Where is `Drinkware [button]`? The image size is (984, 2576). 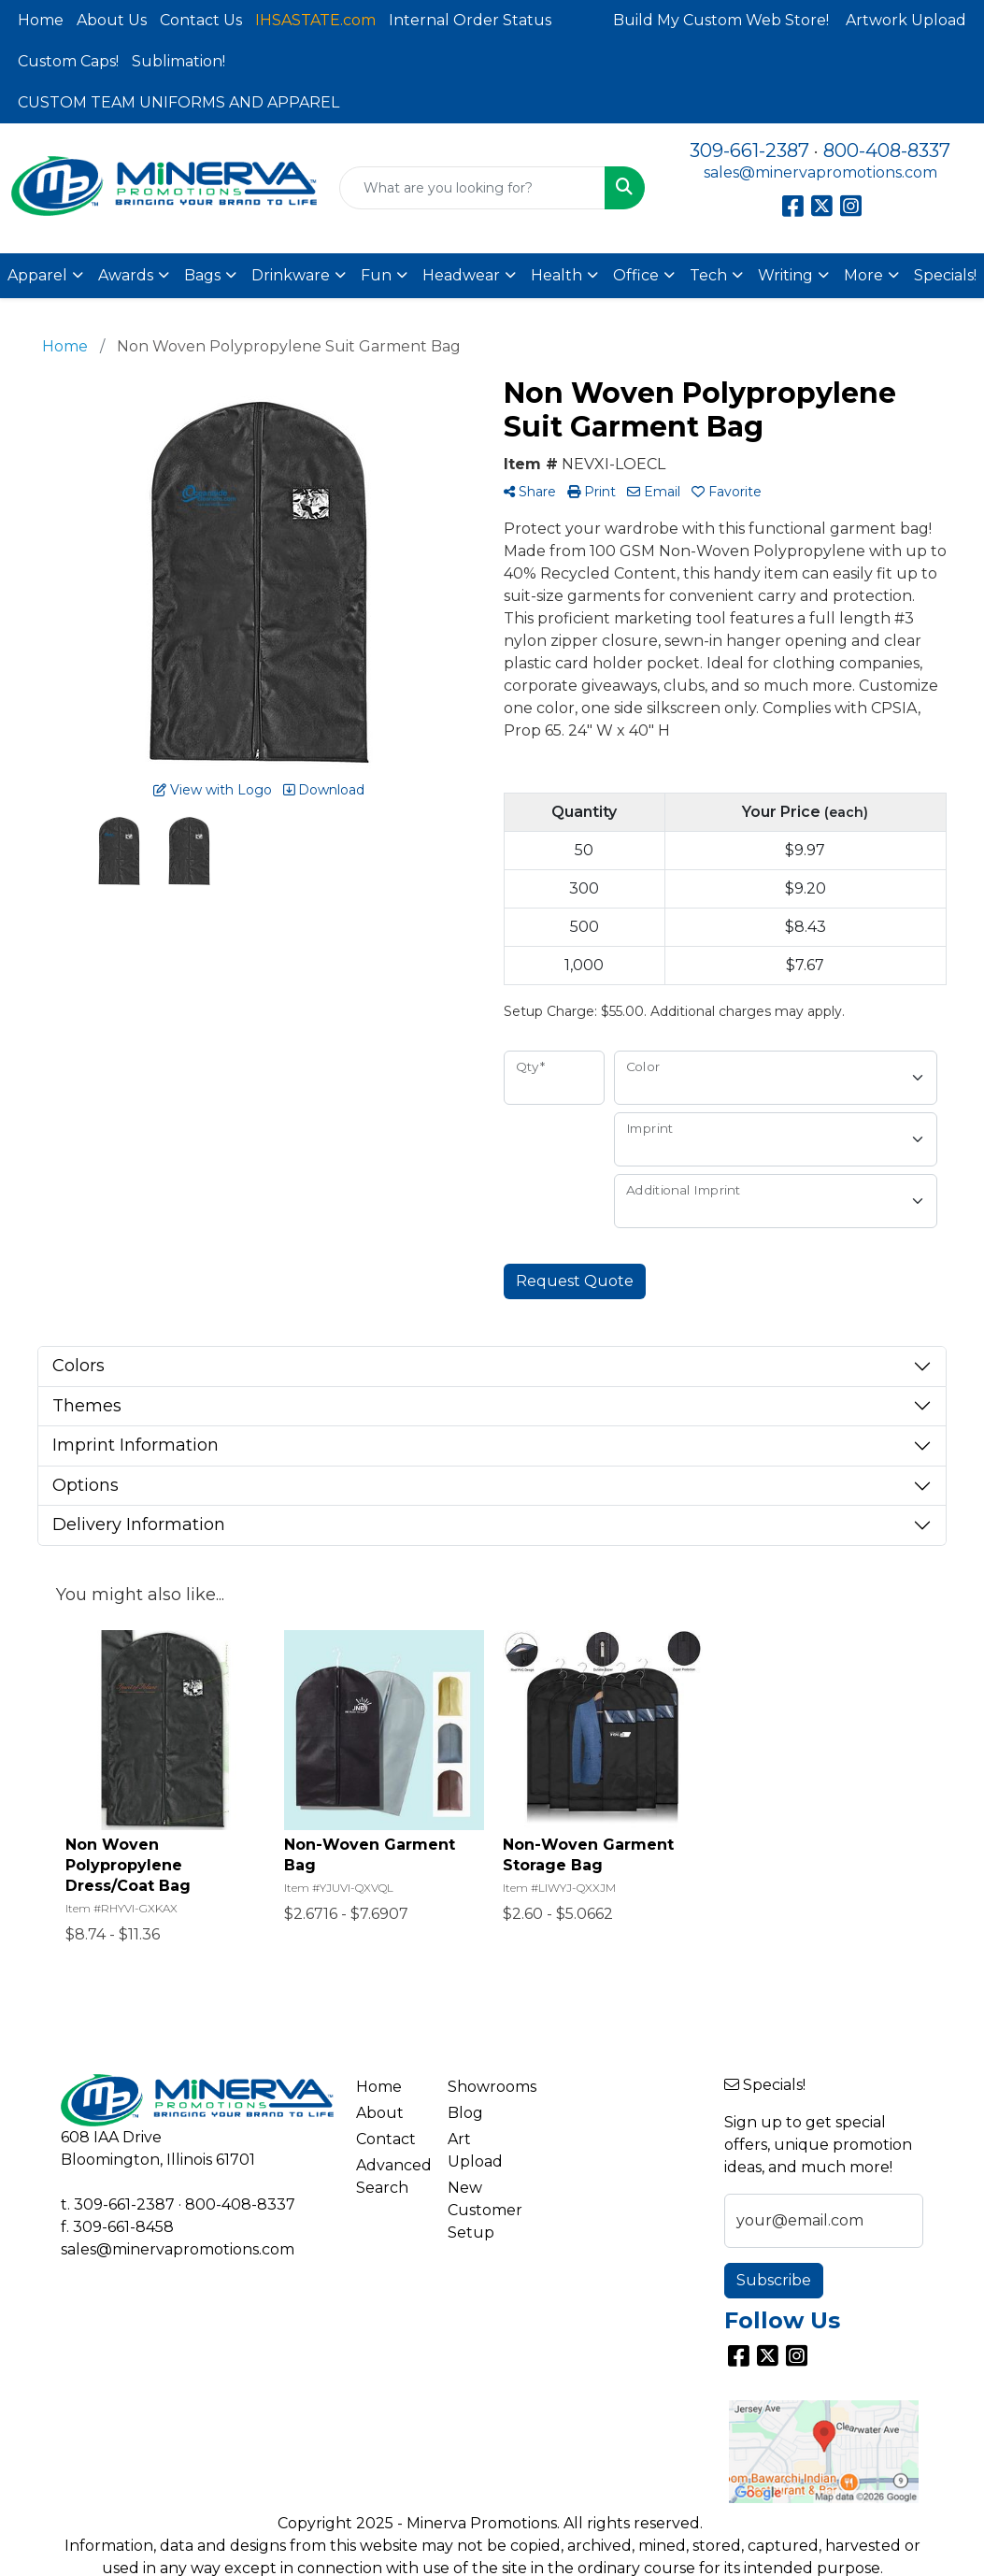 Drinkware [button] is located at coordinates (290, 275).